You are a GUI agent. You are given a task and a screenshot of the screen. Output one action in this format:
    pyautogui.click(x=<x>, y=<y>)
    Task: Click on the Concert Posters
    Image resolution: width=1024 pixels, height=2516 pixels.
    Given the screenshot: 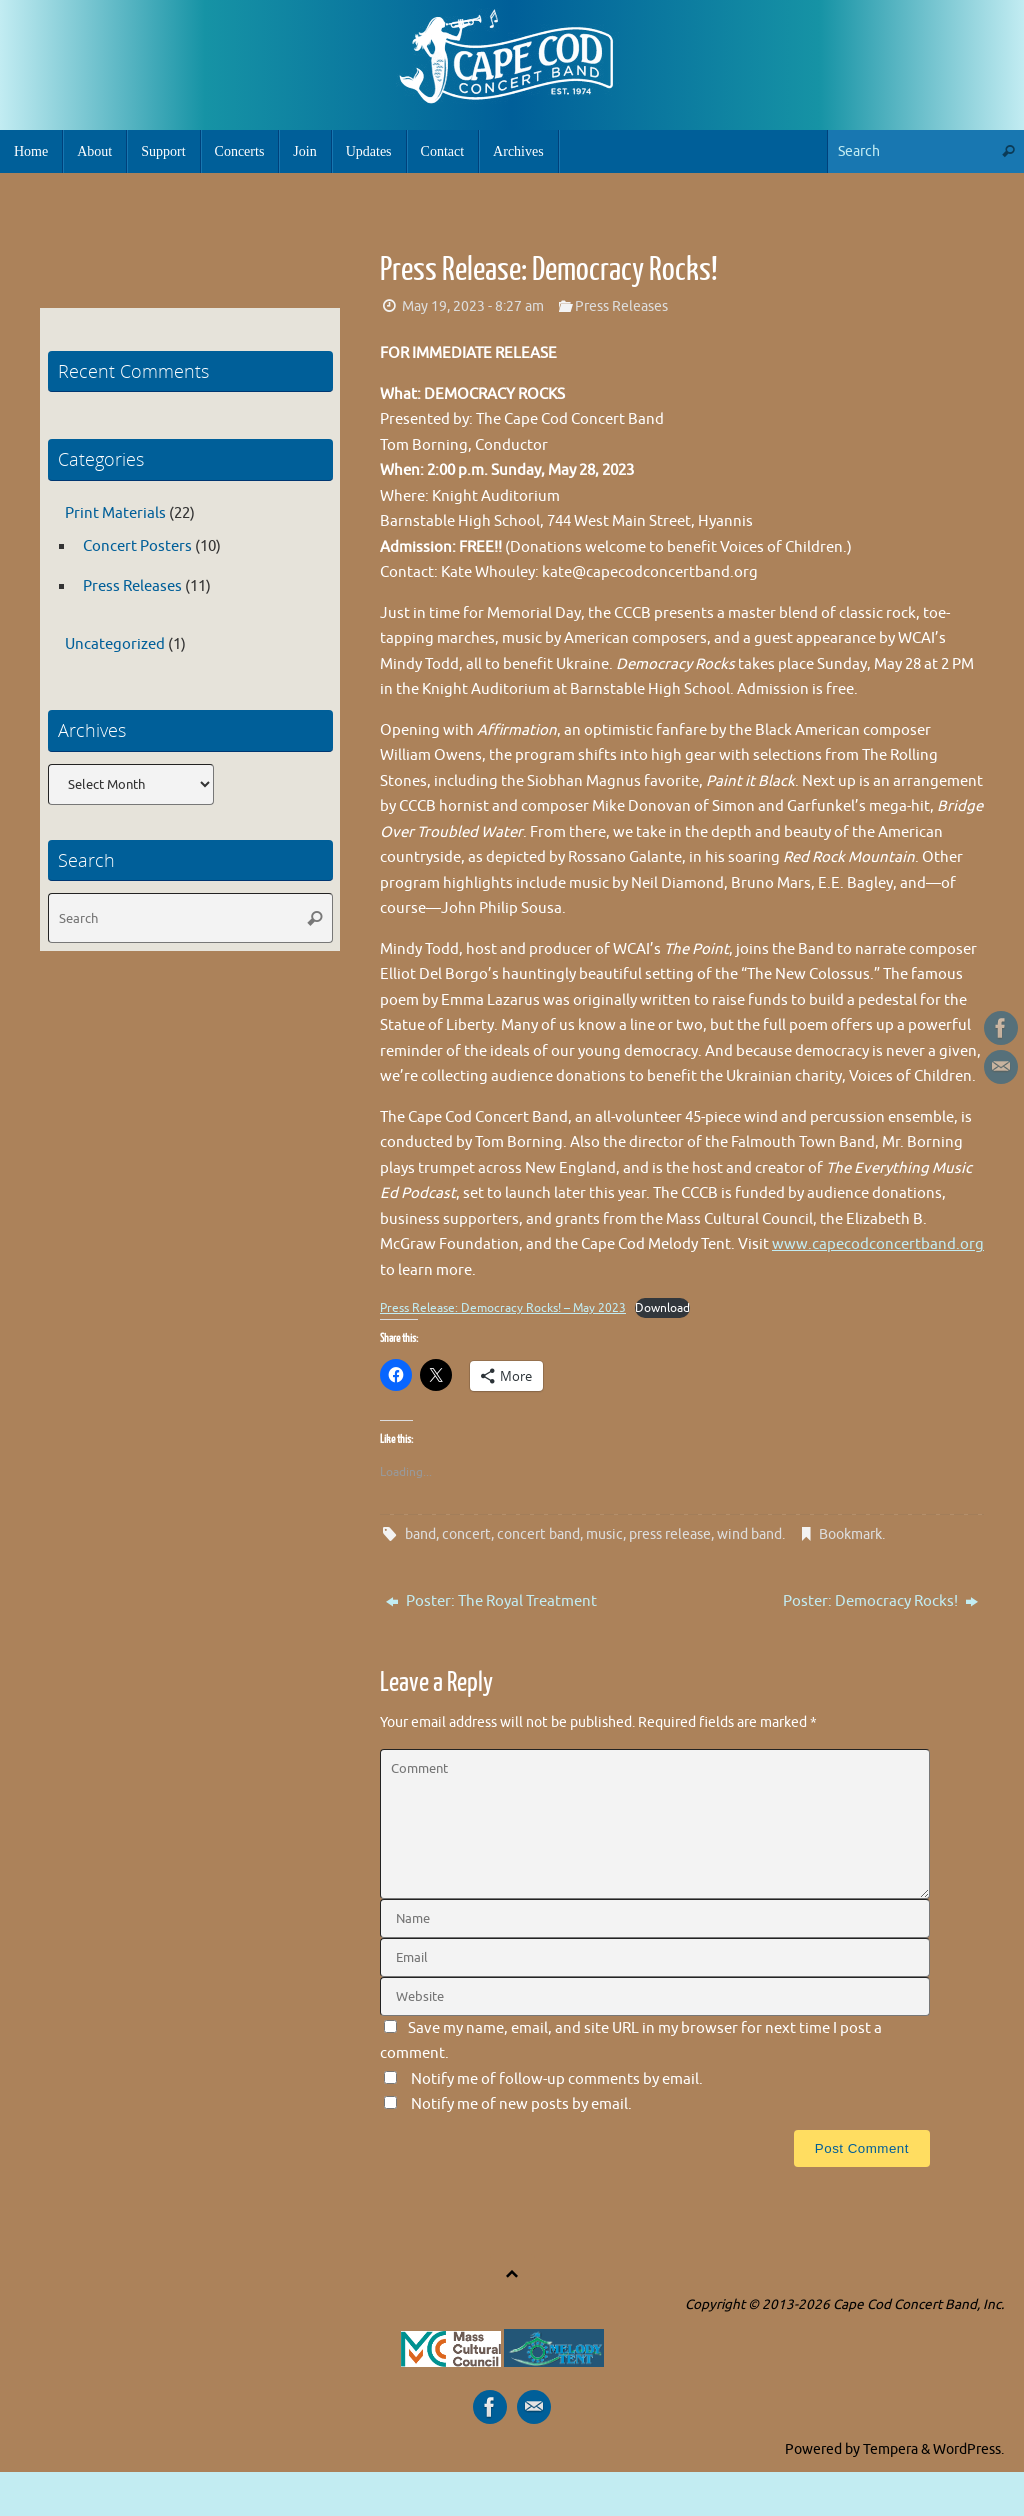 What is the action you would take?
    pyautogui.click(x=137, y=546)
    